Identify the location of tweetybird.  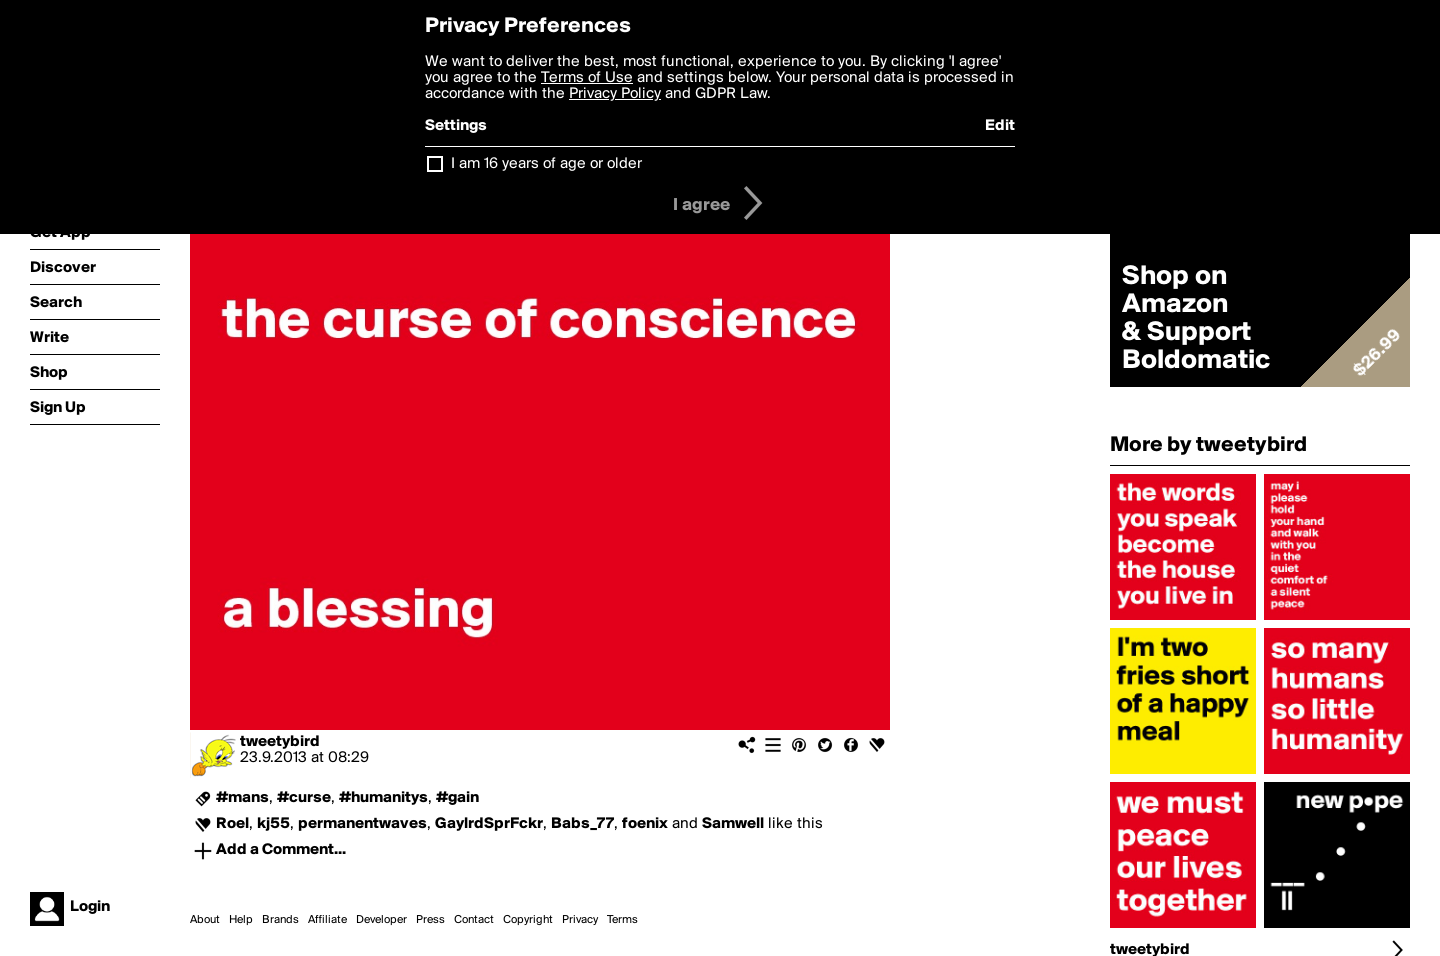
(280, 742).